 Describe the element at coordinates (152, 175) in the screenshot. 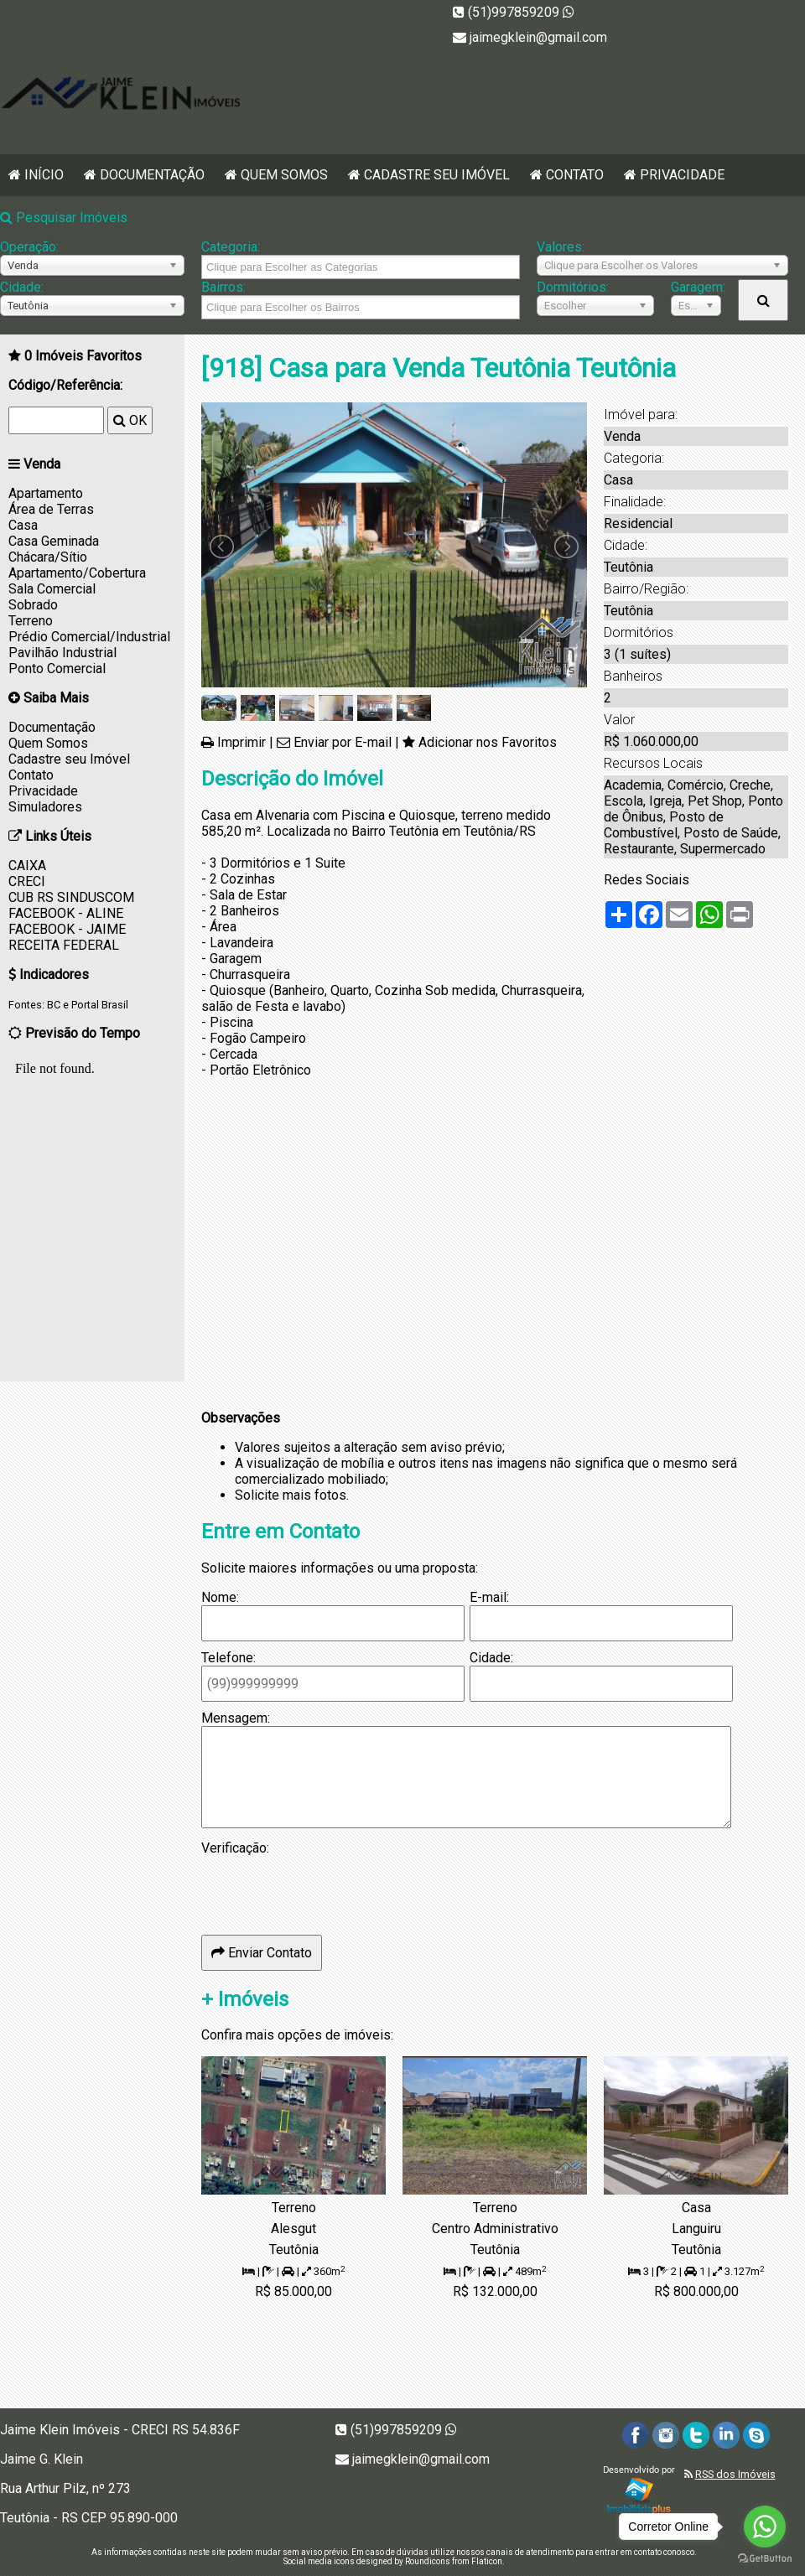

I see `Documentação` at that location.